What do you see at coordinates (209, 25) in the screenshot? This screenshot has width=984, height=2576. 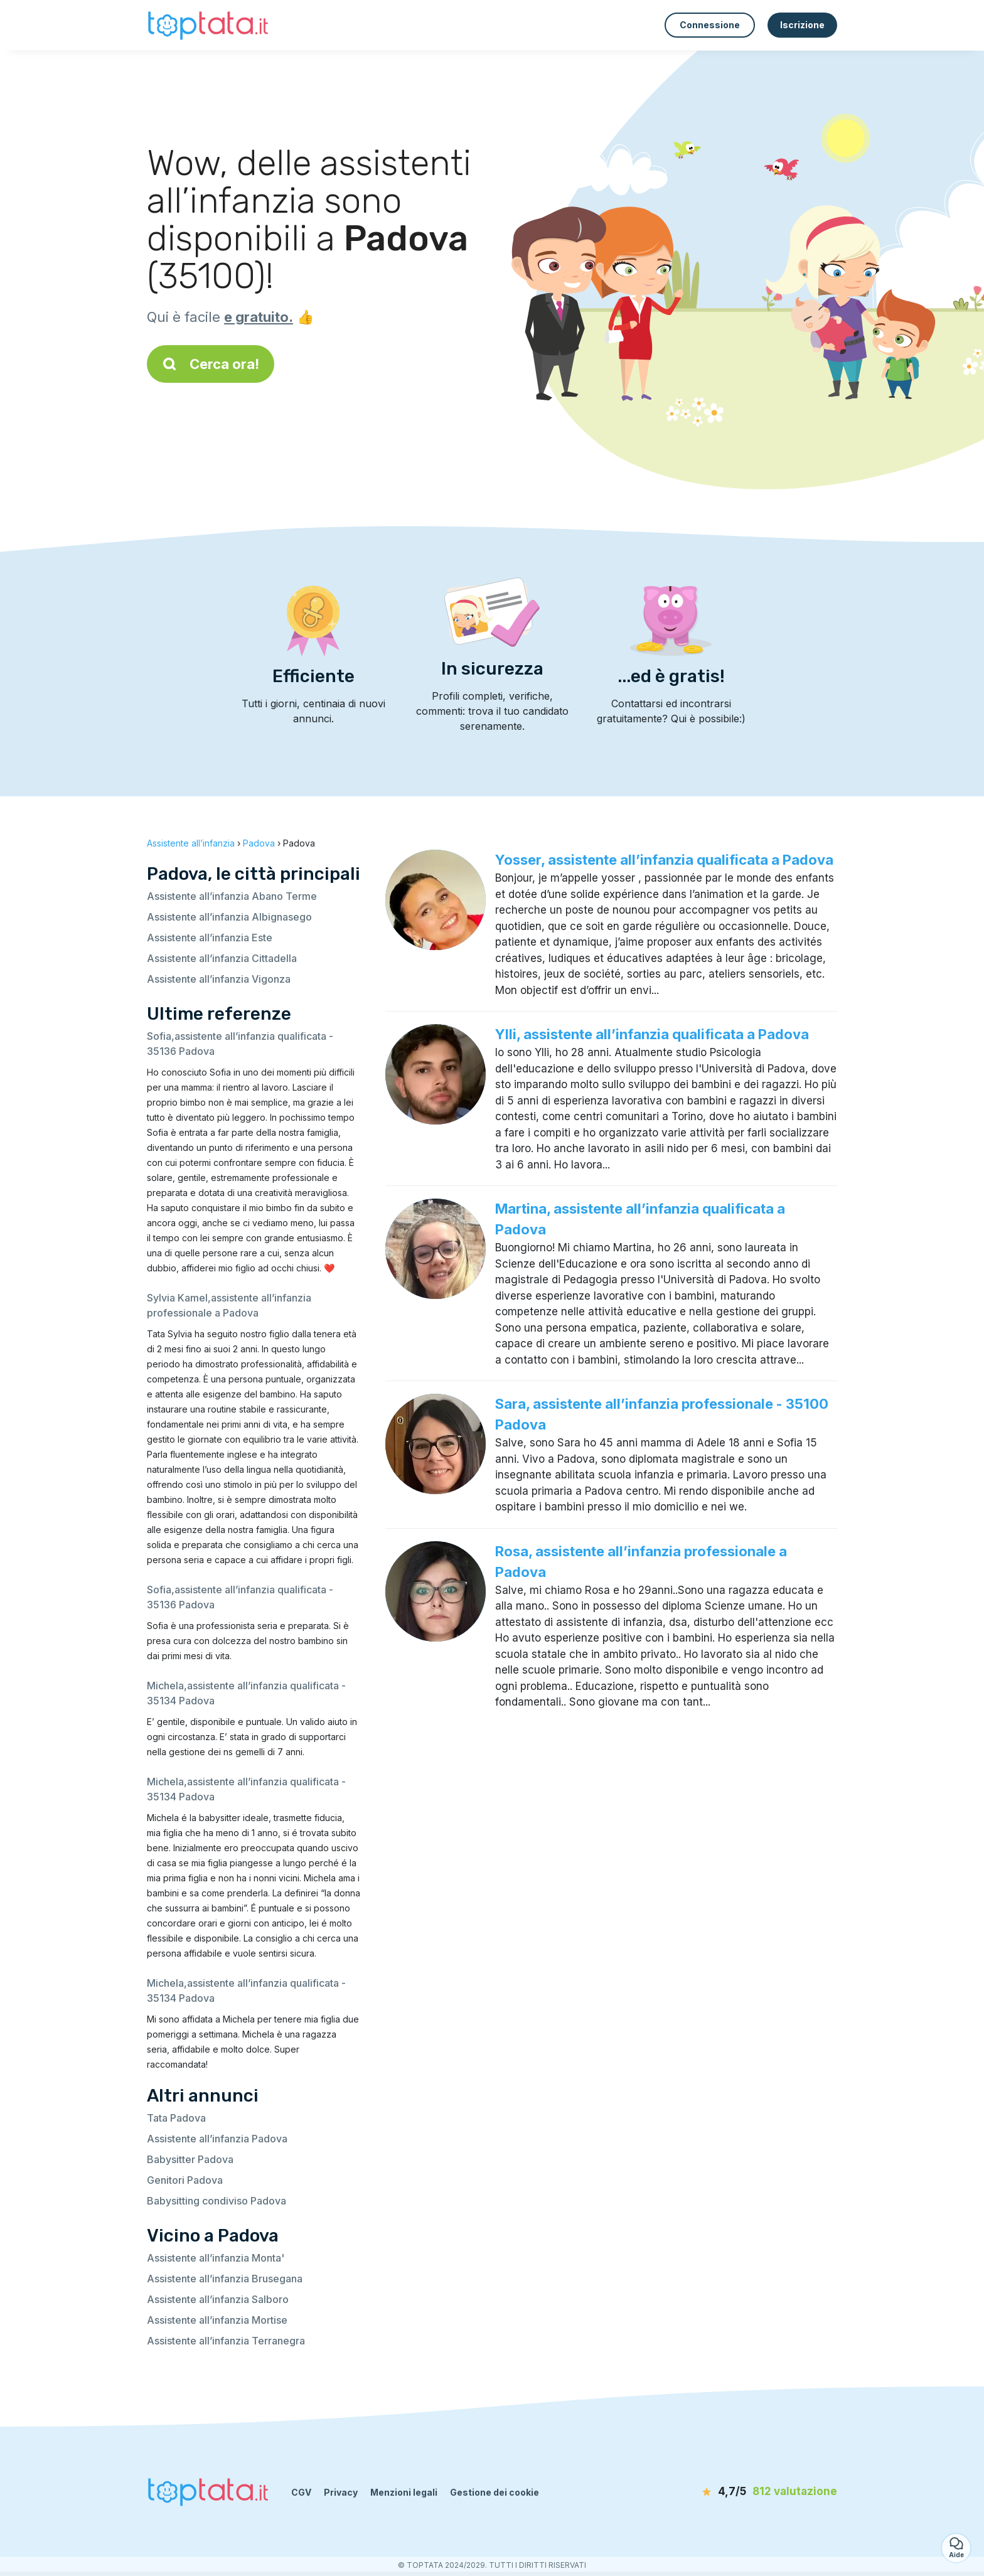 I see `[Torna alla pagina iniziale]` at bounding box center [209, 25].